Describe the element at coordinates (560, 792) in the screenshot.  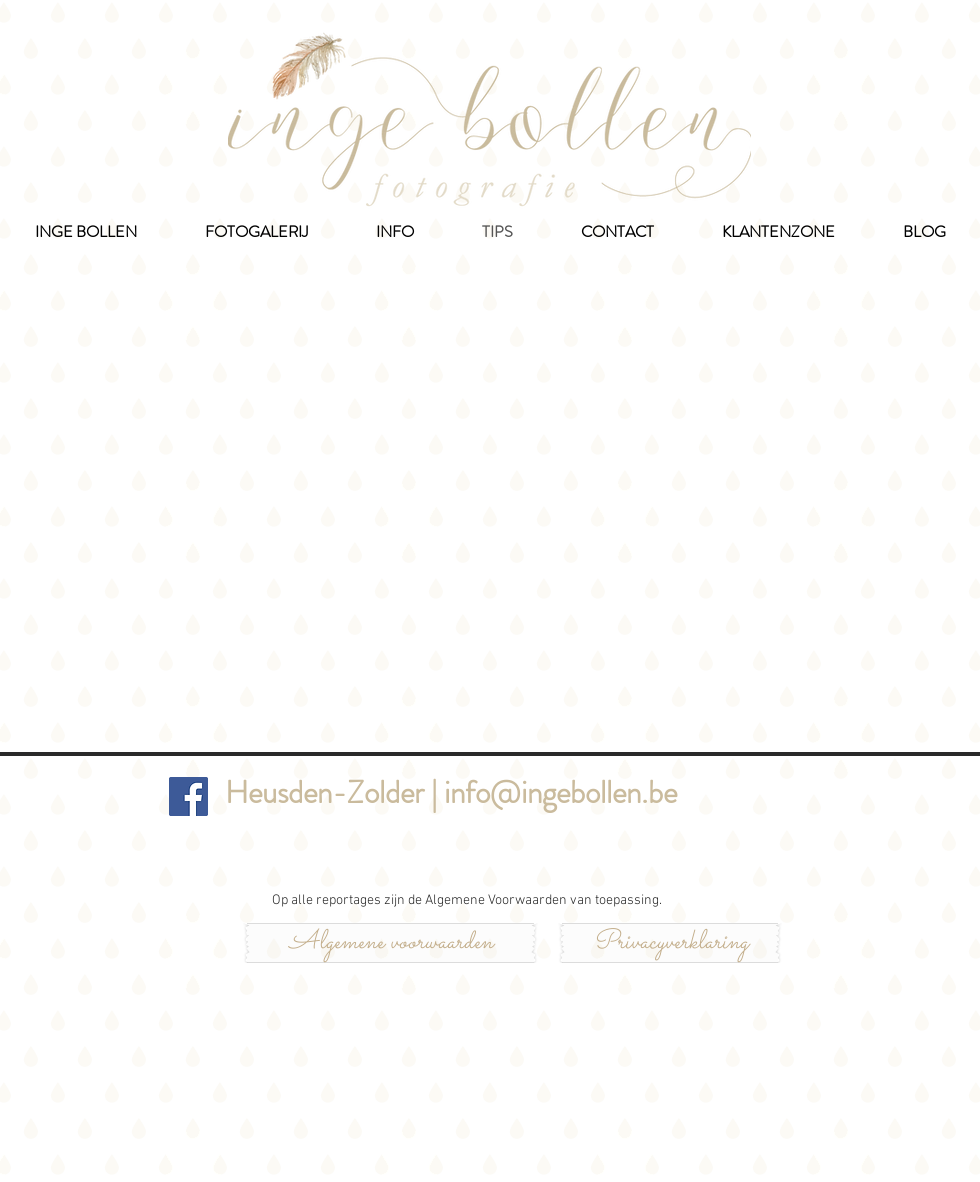
I see `info@ingebollen.be` at that location.